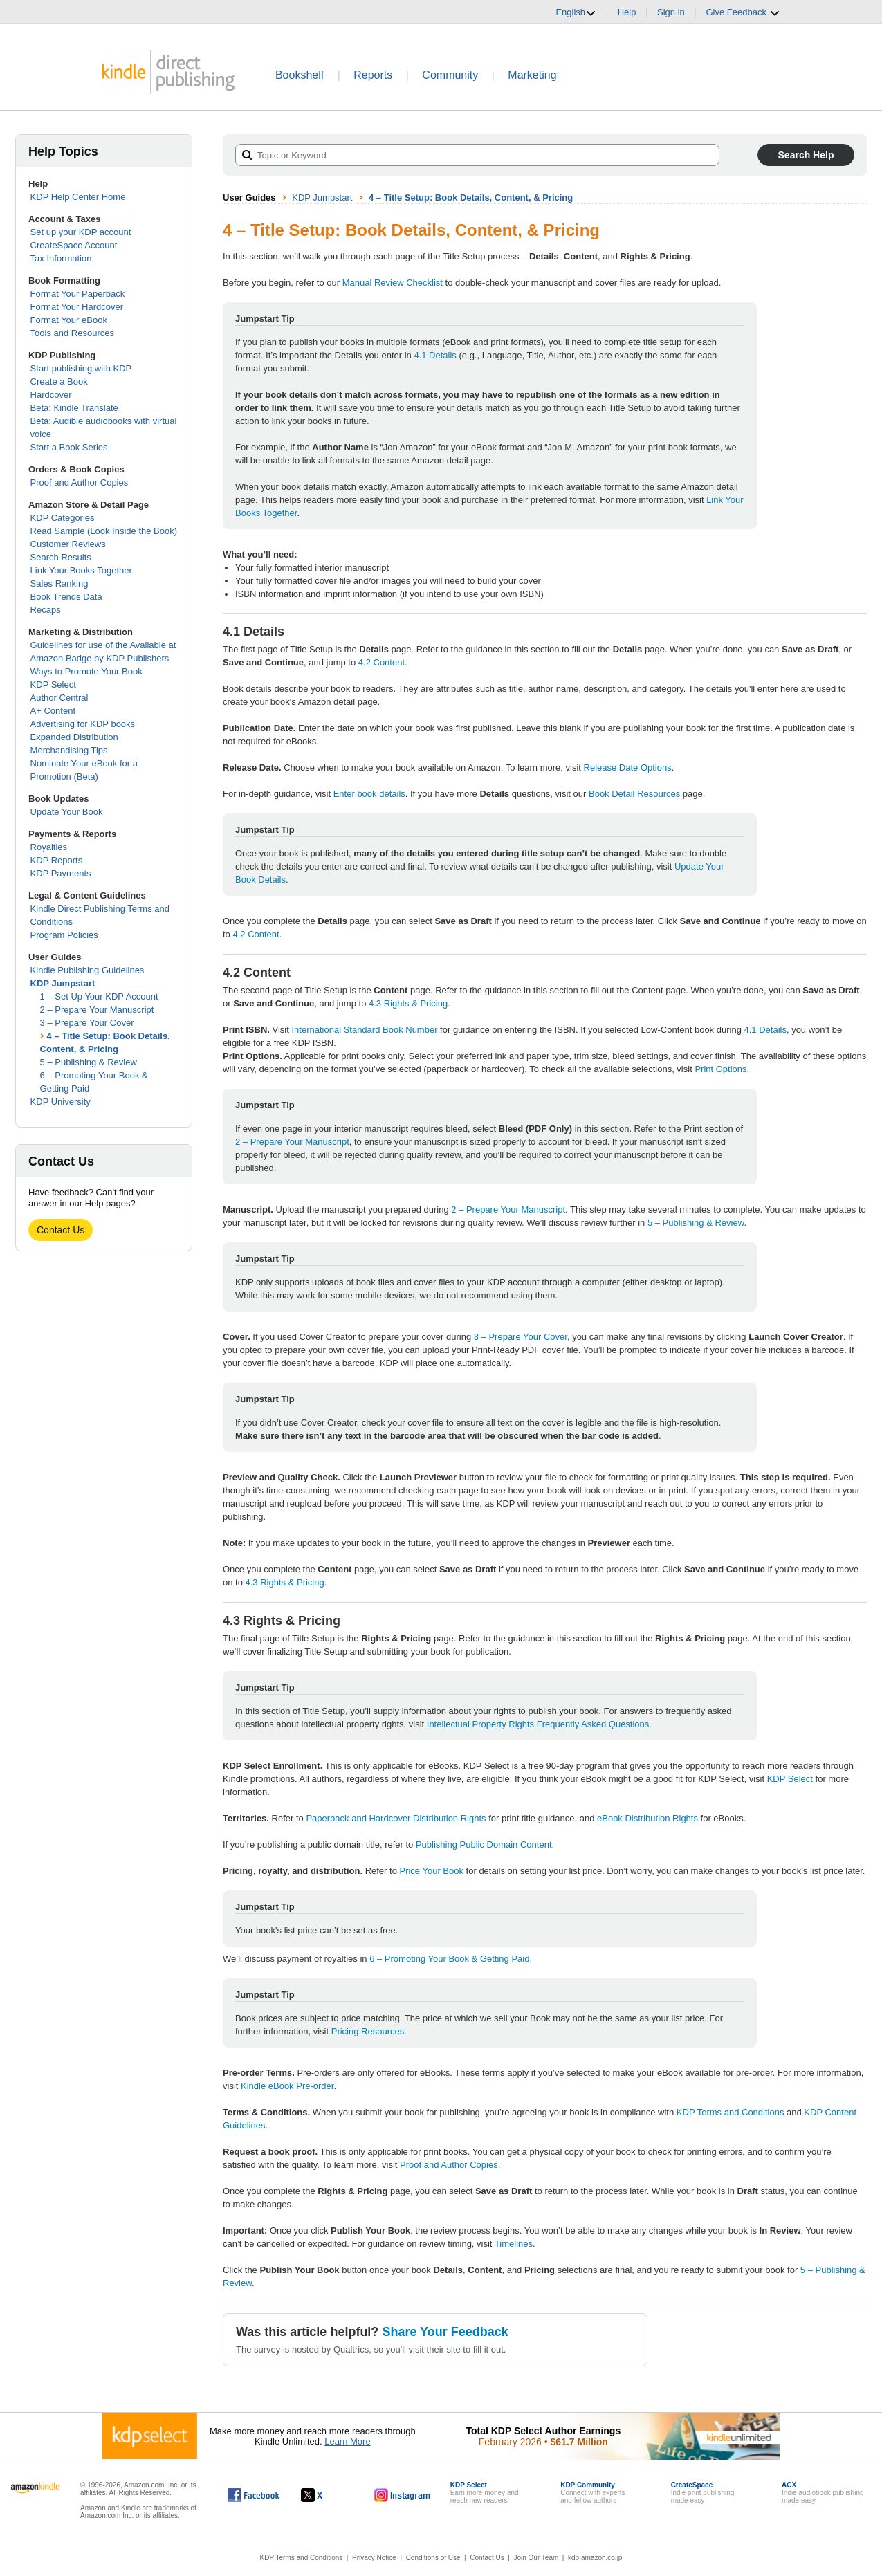 Image resolution: width=882 pixels, height=2576 pixels. Describe the element at coordinates (822, 2492) in the screenshot. I see `Indie audiobook publishingmade easy` at that location.